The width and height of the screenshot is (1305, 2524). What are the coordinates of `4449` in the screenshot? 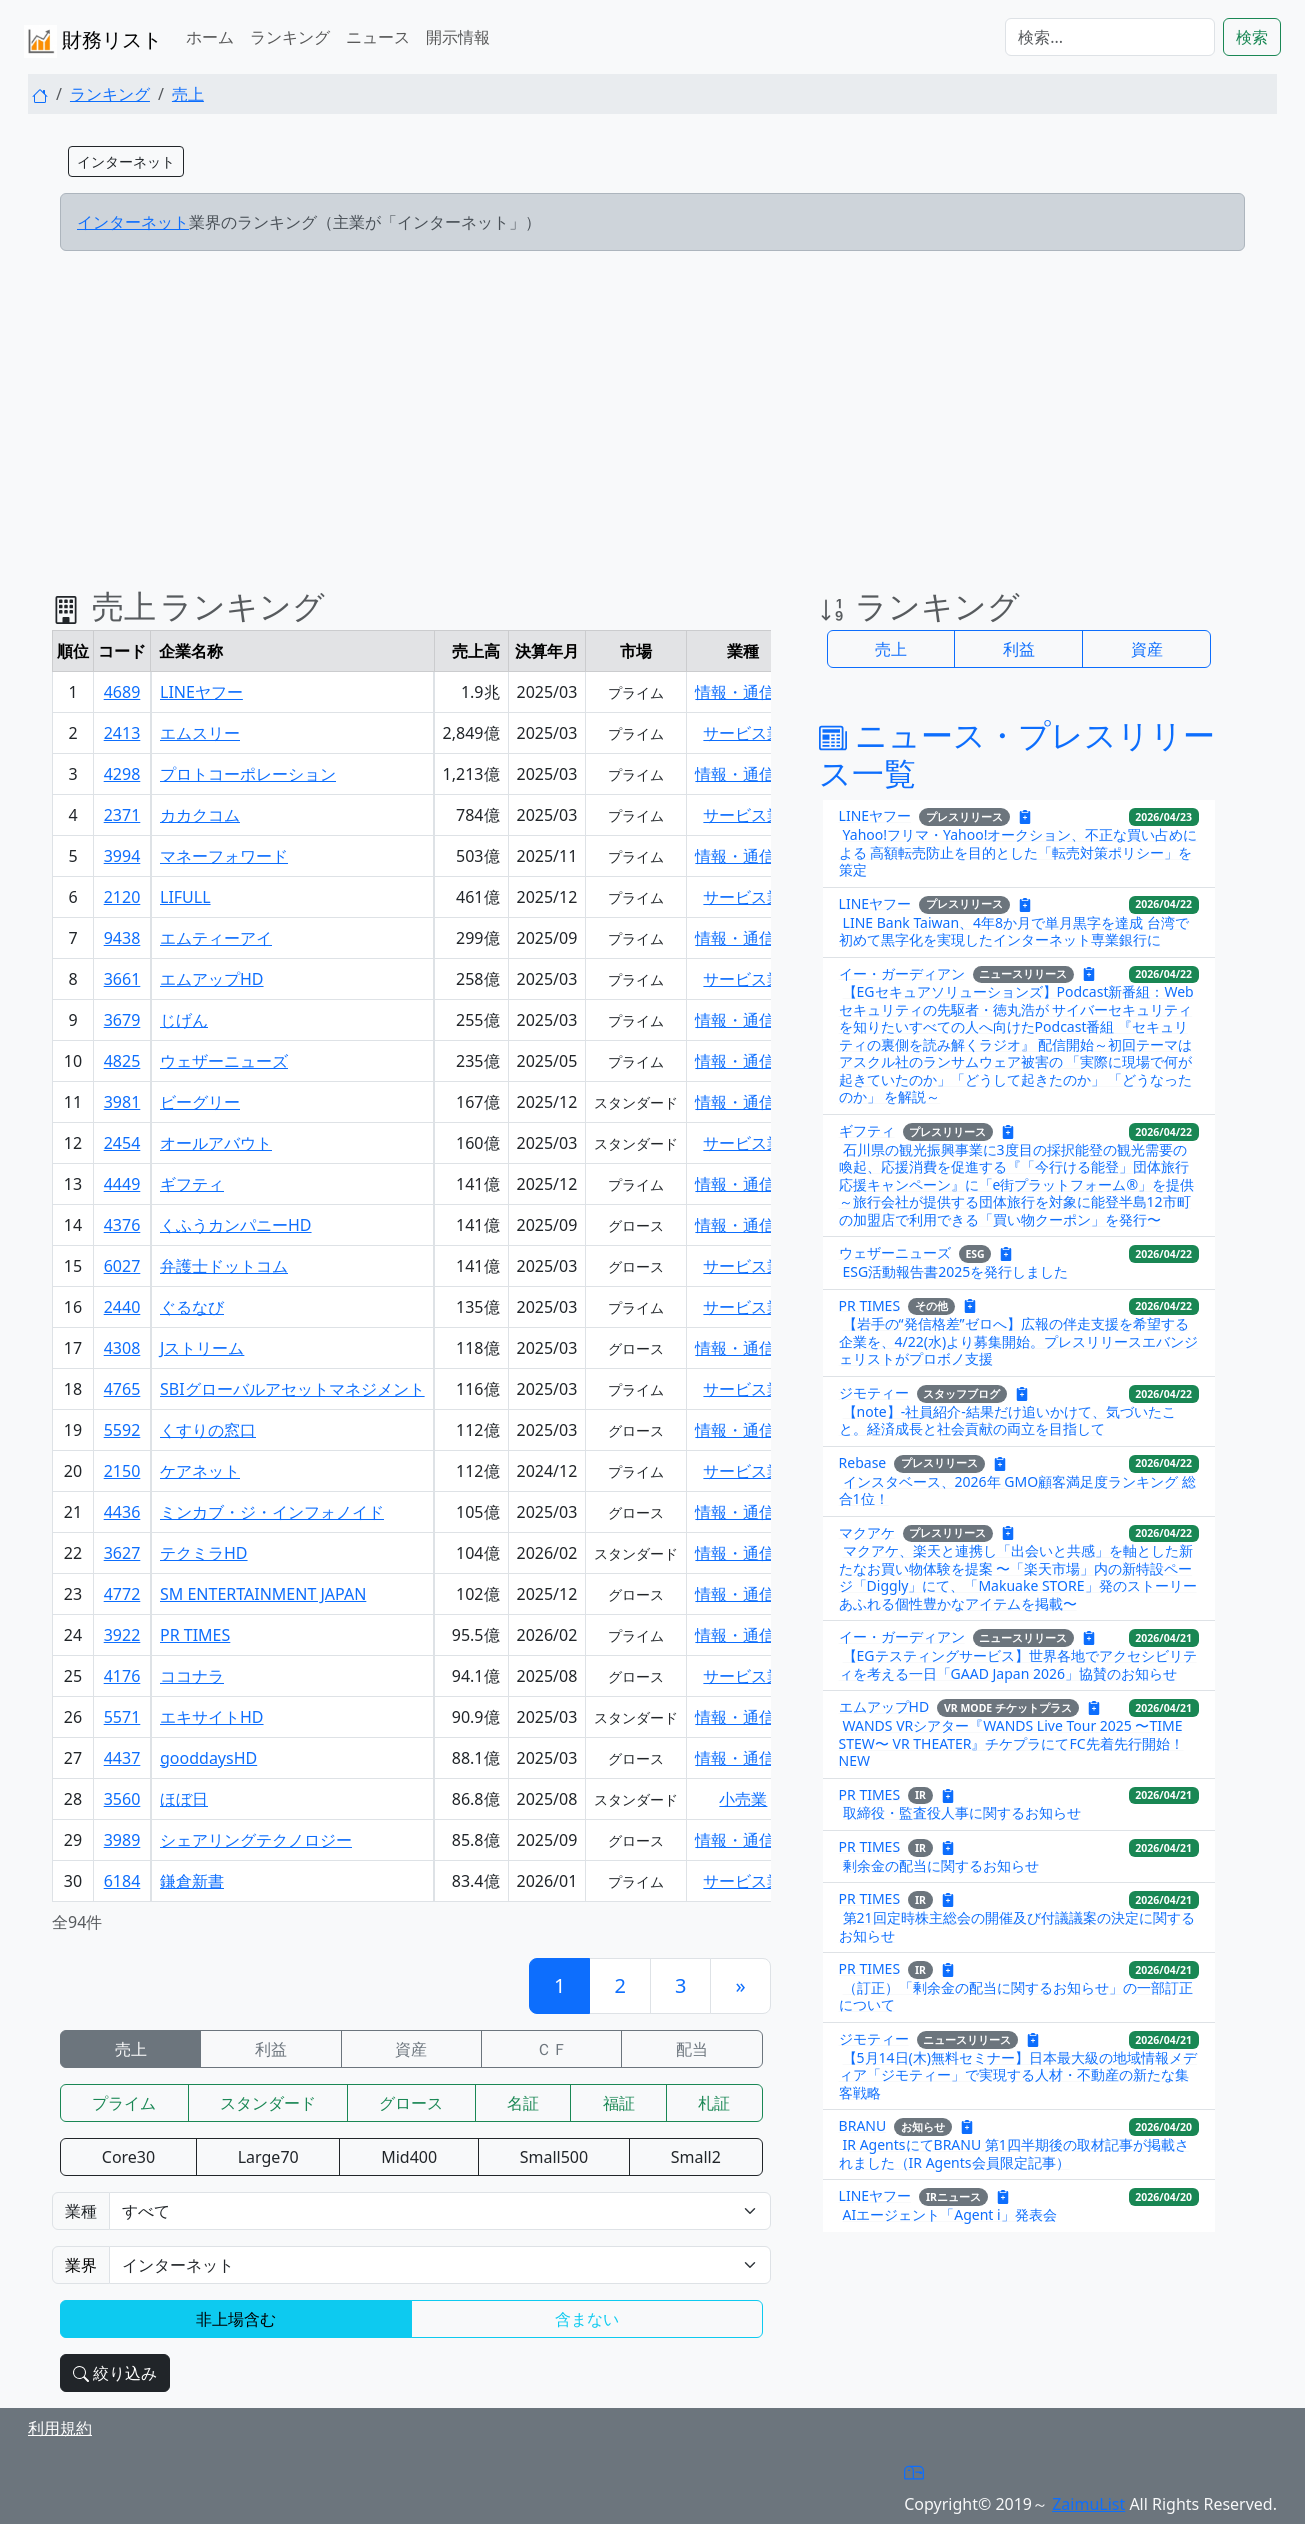 It's located at (122, 1184).